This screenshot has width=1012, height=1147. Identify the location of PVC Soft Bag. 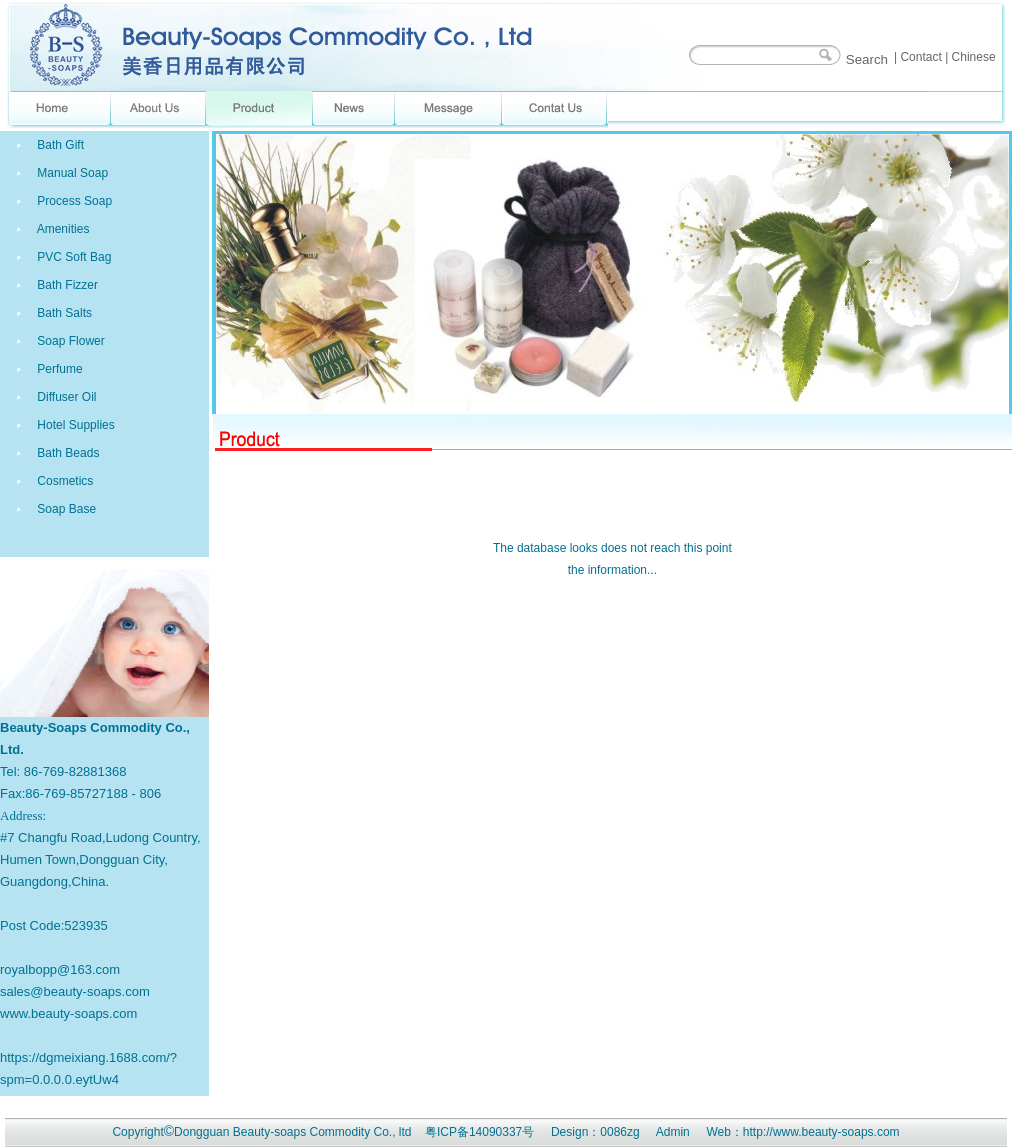
(72, 257).